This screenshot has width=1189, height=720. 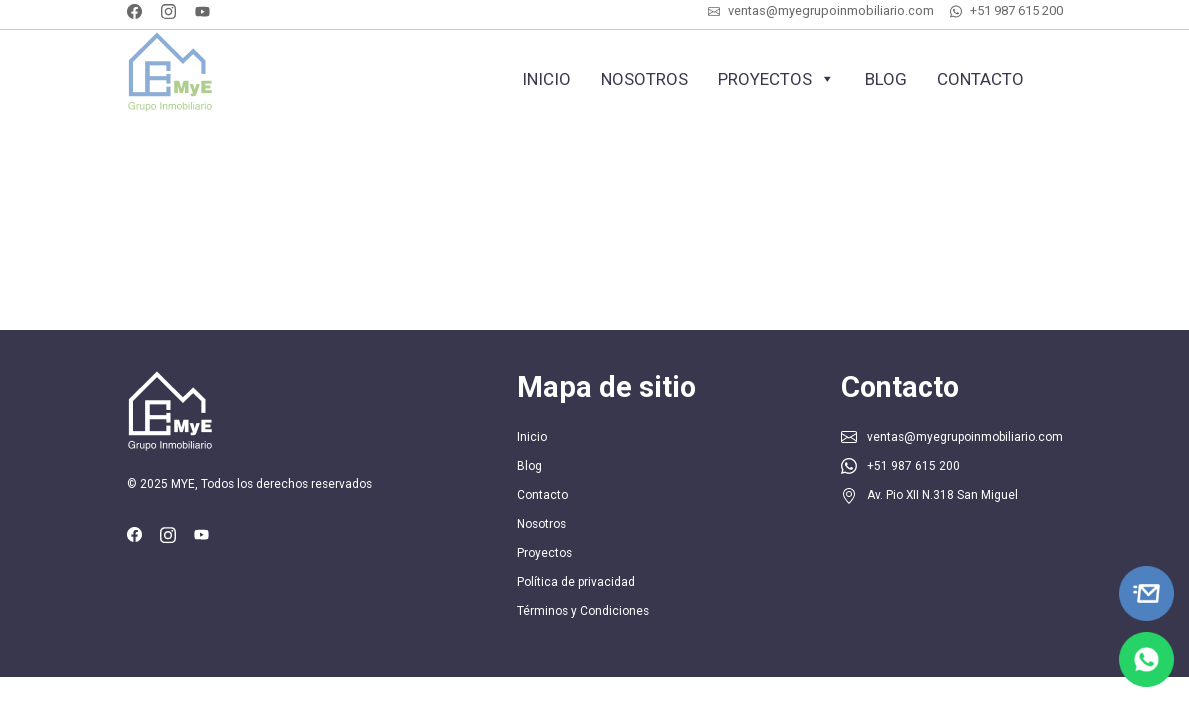 I want to click on Inicio, so click(x=546, y=79).